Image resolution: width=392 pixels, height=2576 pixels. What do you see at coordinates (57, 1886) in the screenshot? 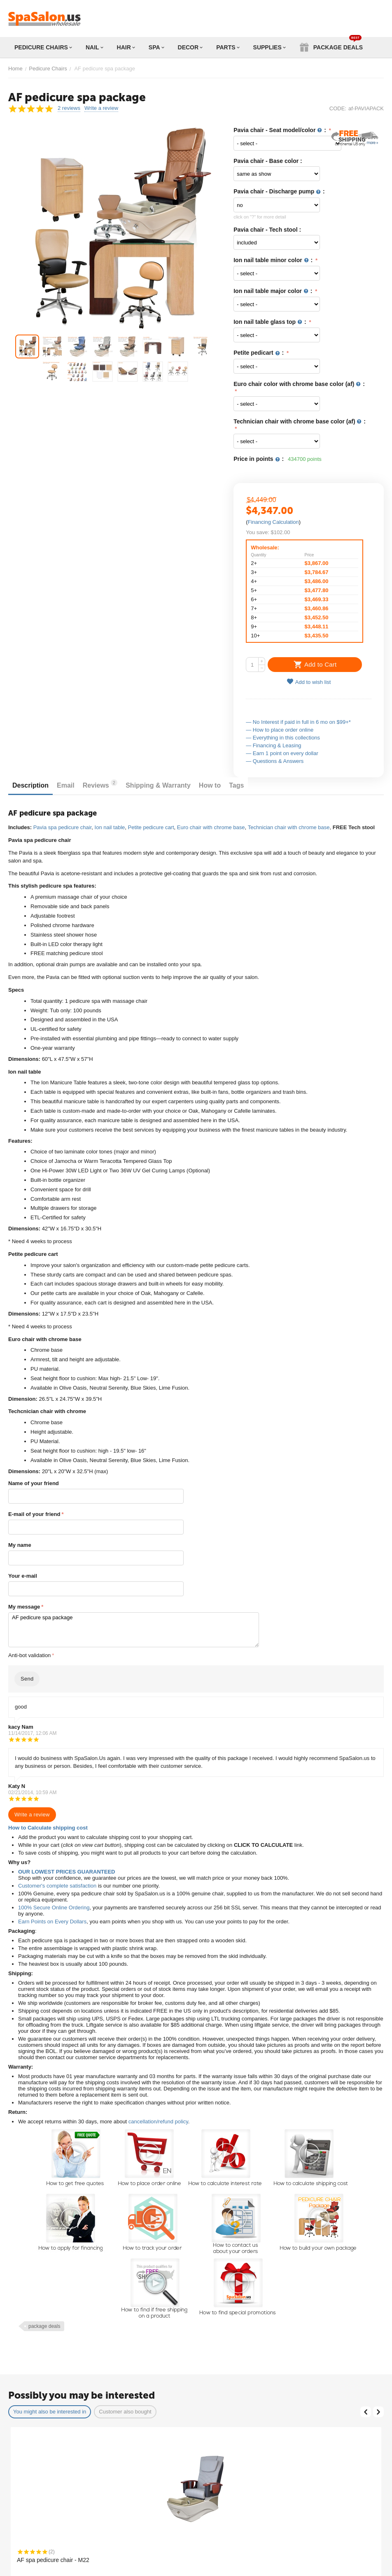
I see `Customer's complete satisfaction` at bounding box center [57, 1886].